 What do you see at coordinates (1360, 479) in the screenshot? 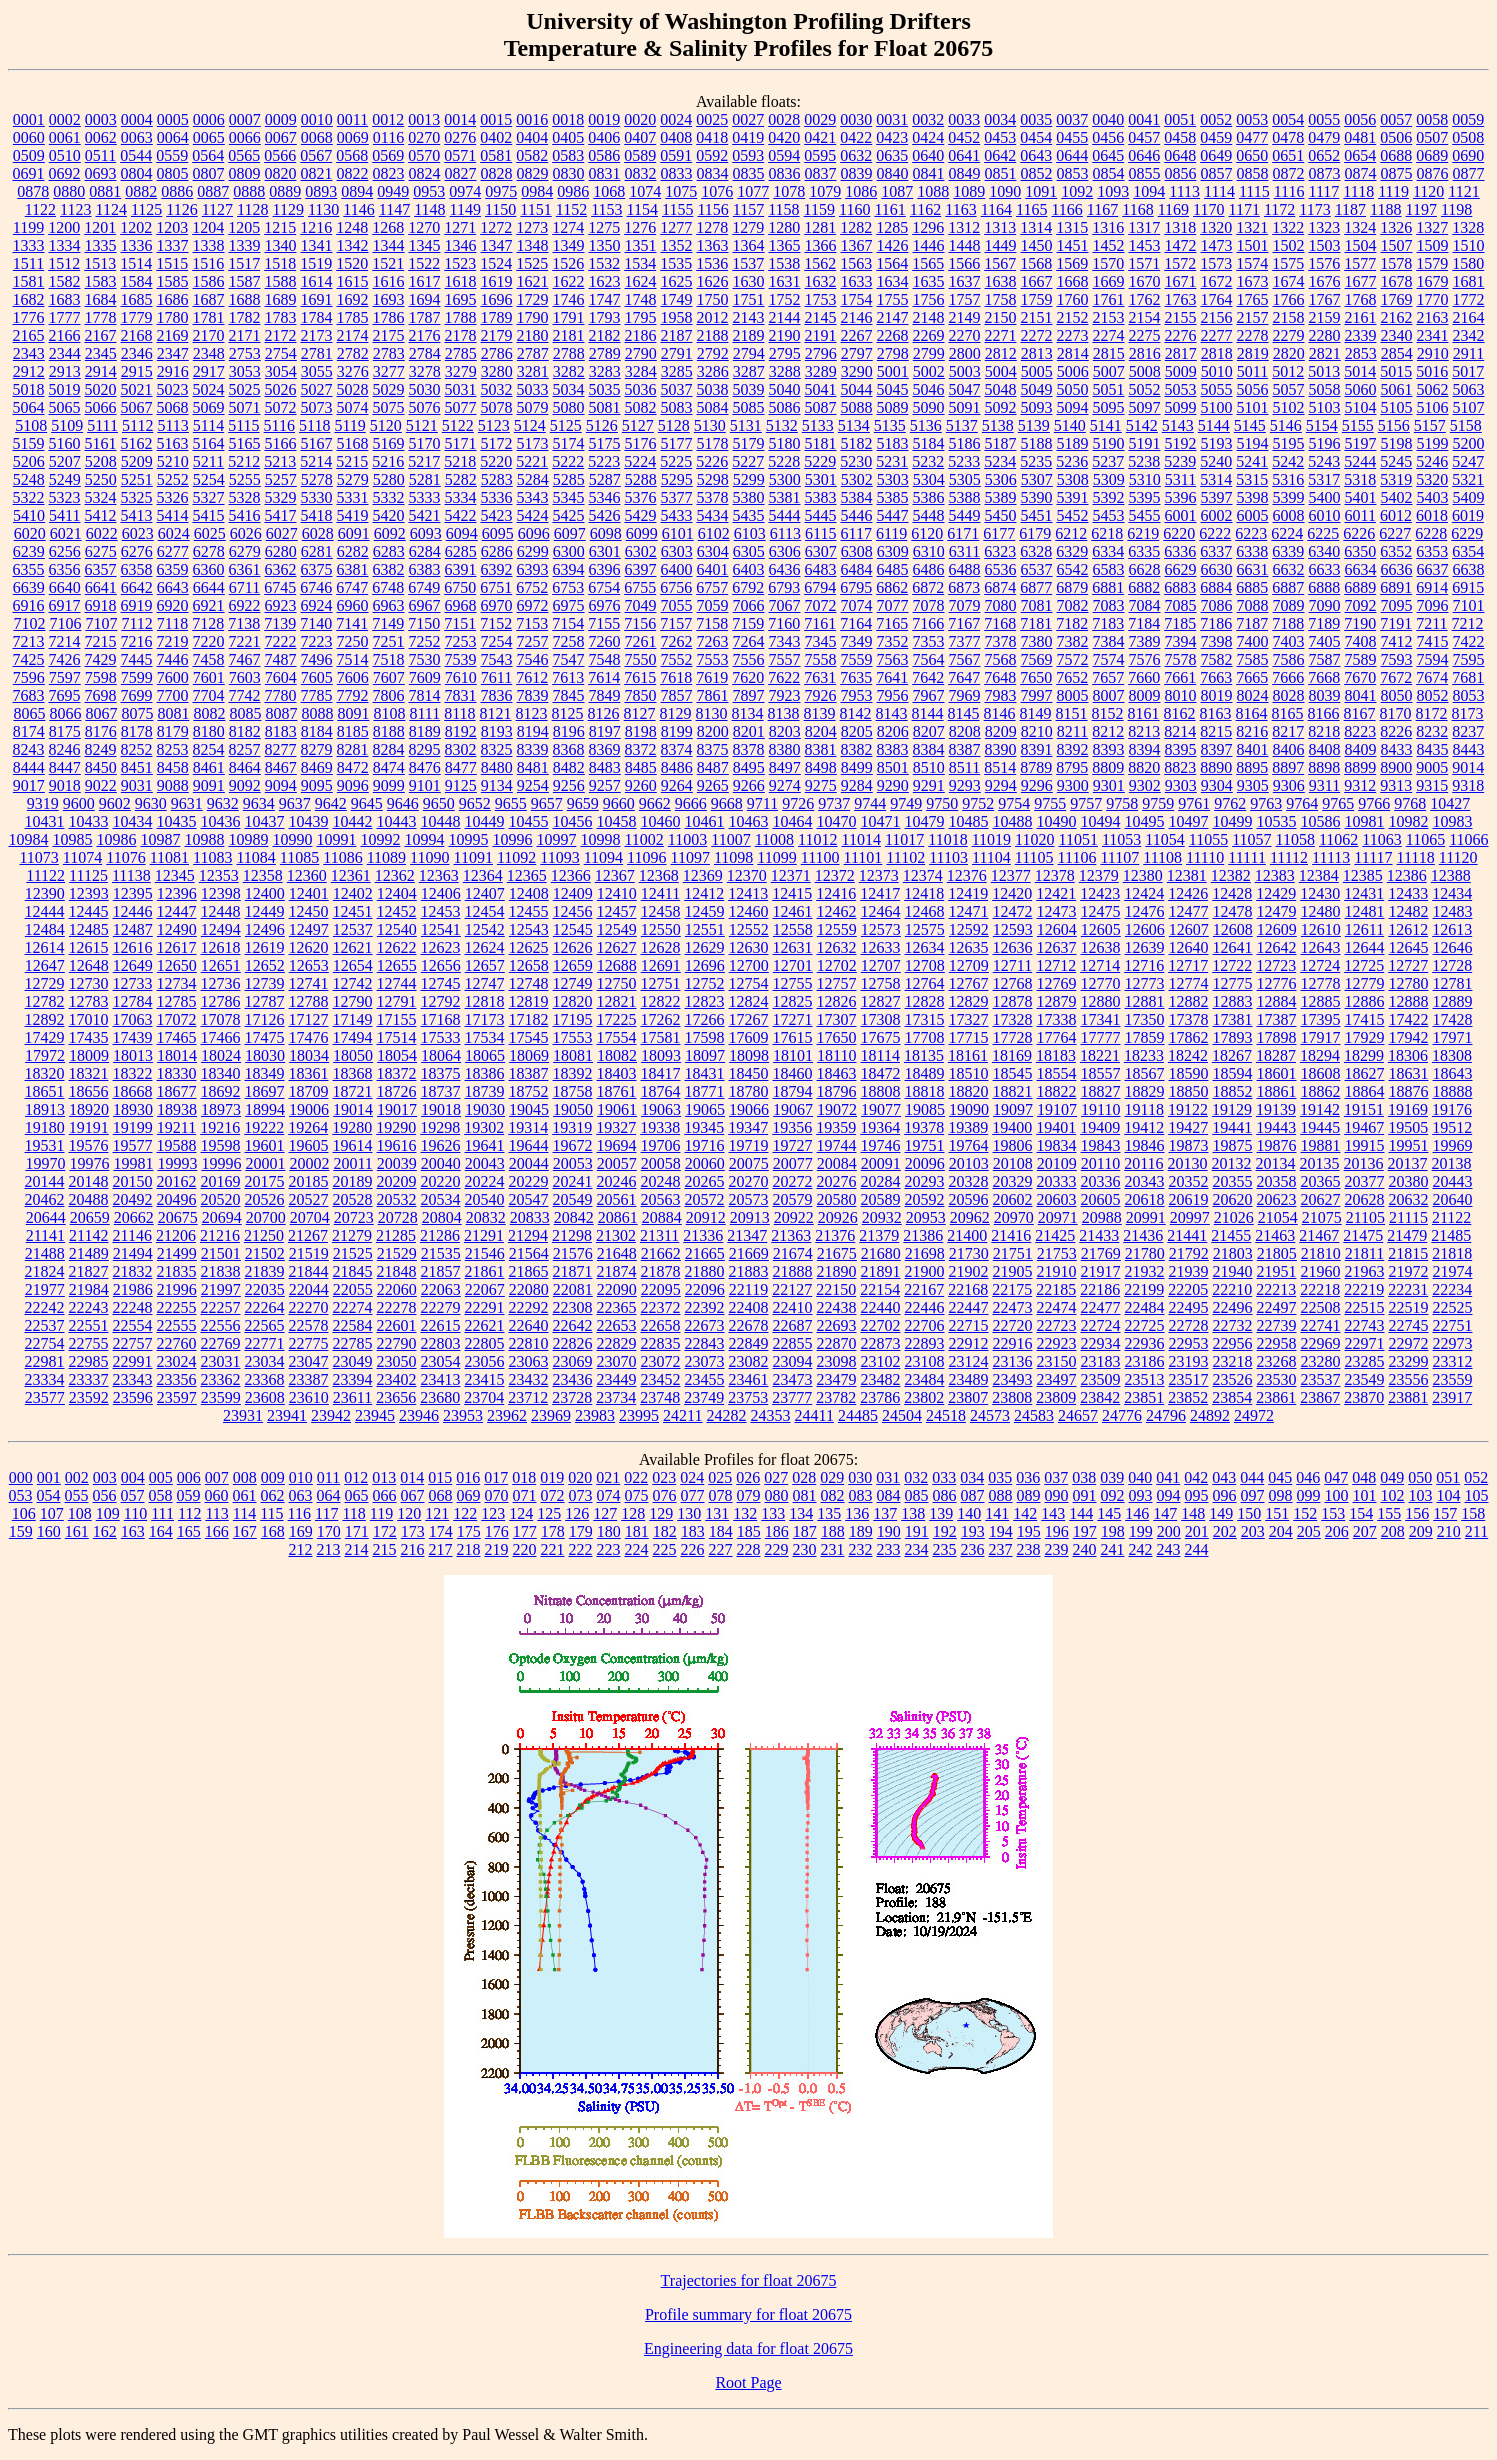
I see `5318` at bounding box center [1360, 479].